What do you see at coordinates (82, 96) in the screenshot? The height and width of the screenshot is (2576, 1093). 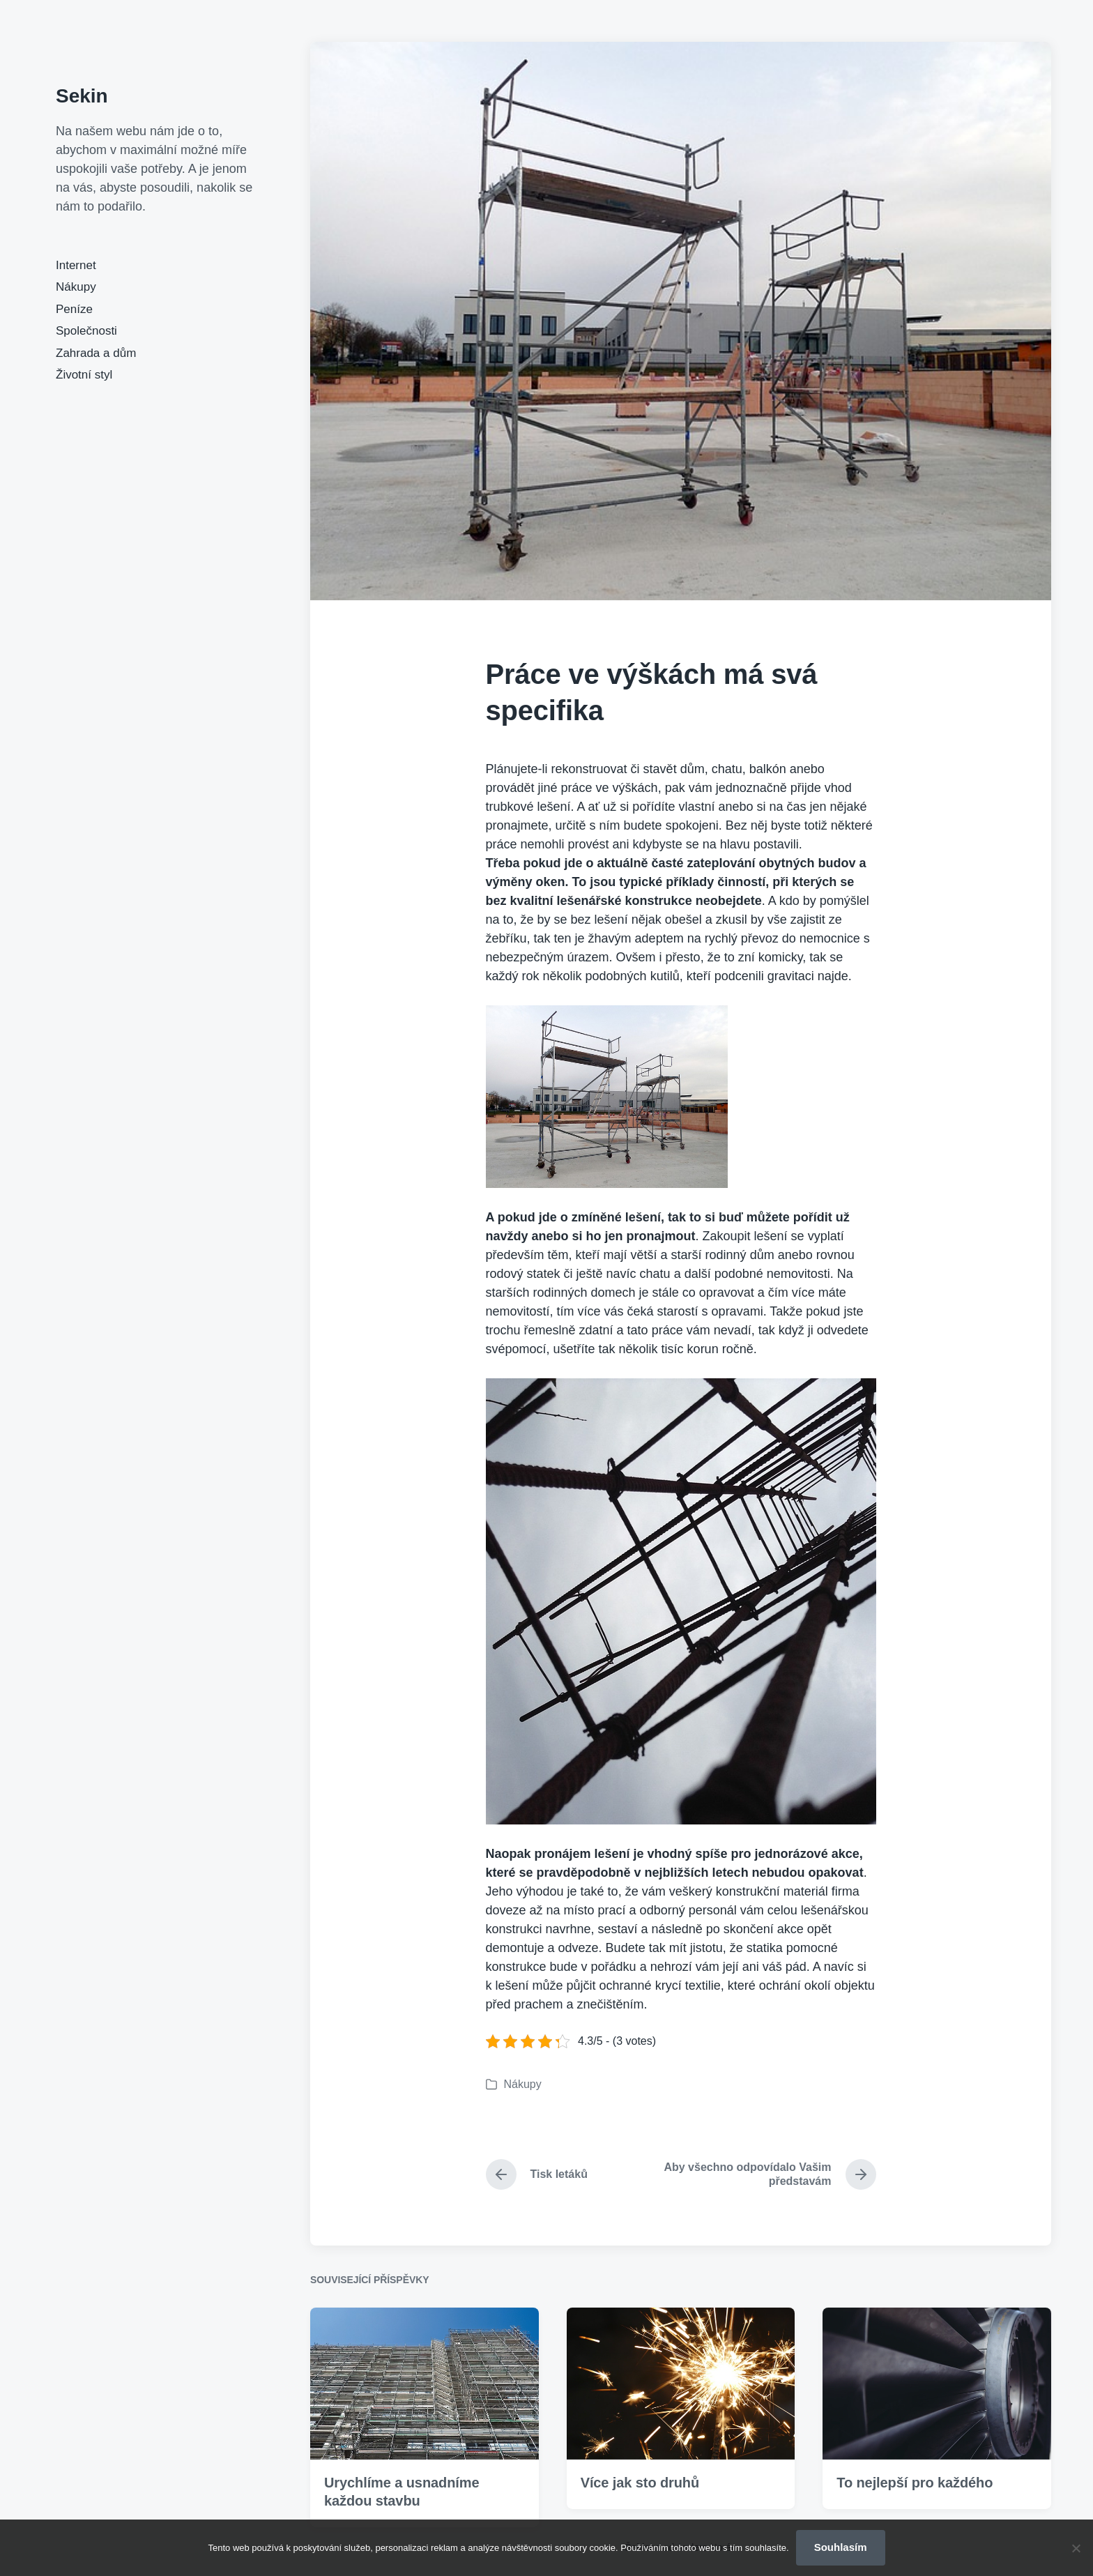 I see `Sekin` at bounding box center [82, 96].